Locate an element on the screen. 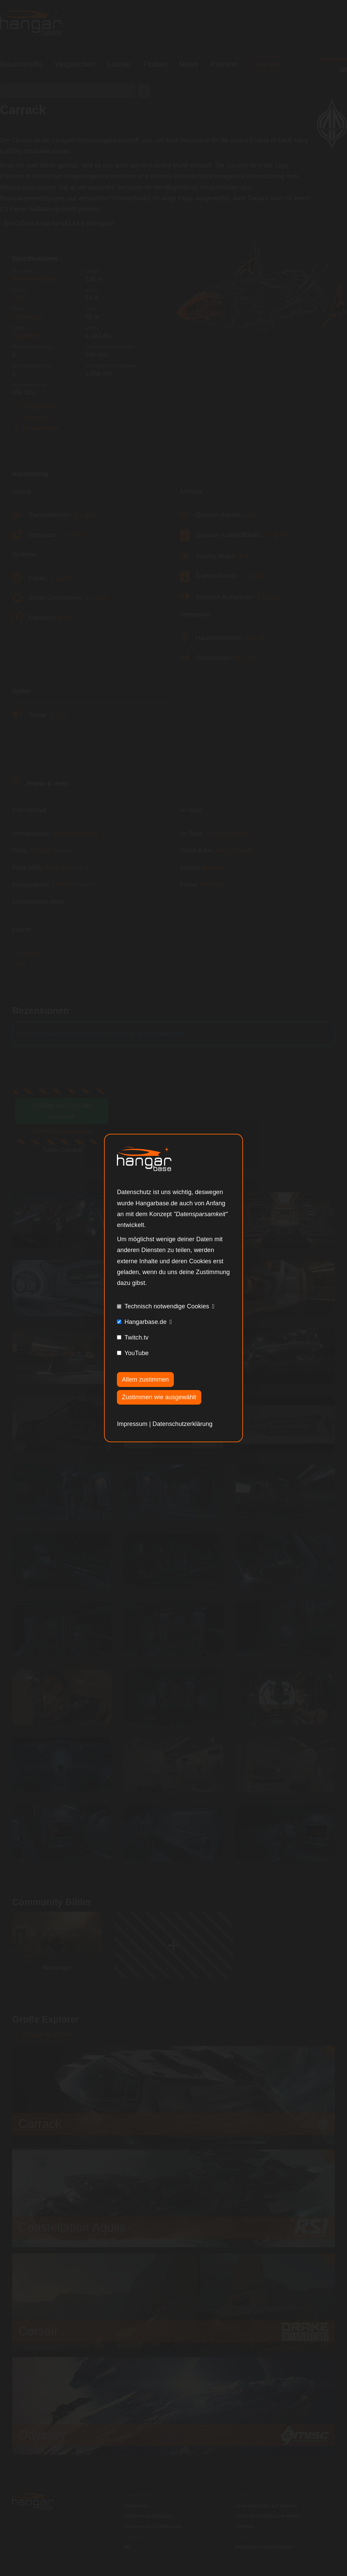  YouTube is located at coordinates (136, 1353).